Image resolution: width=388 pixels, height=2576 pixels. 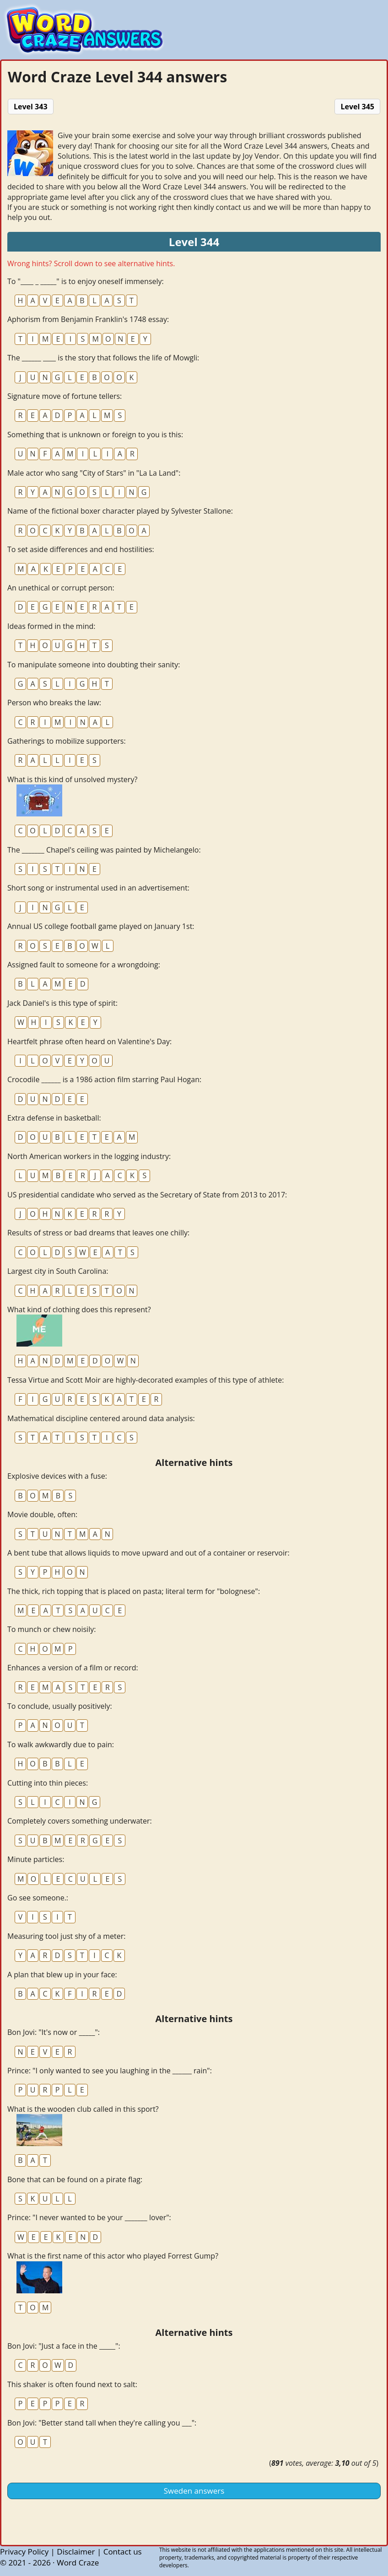 I want to click on Bone that can be found on a pirate flag:, so click(x=74, y=2179).